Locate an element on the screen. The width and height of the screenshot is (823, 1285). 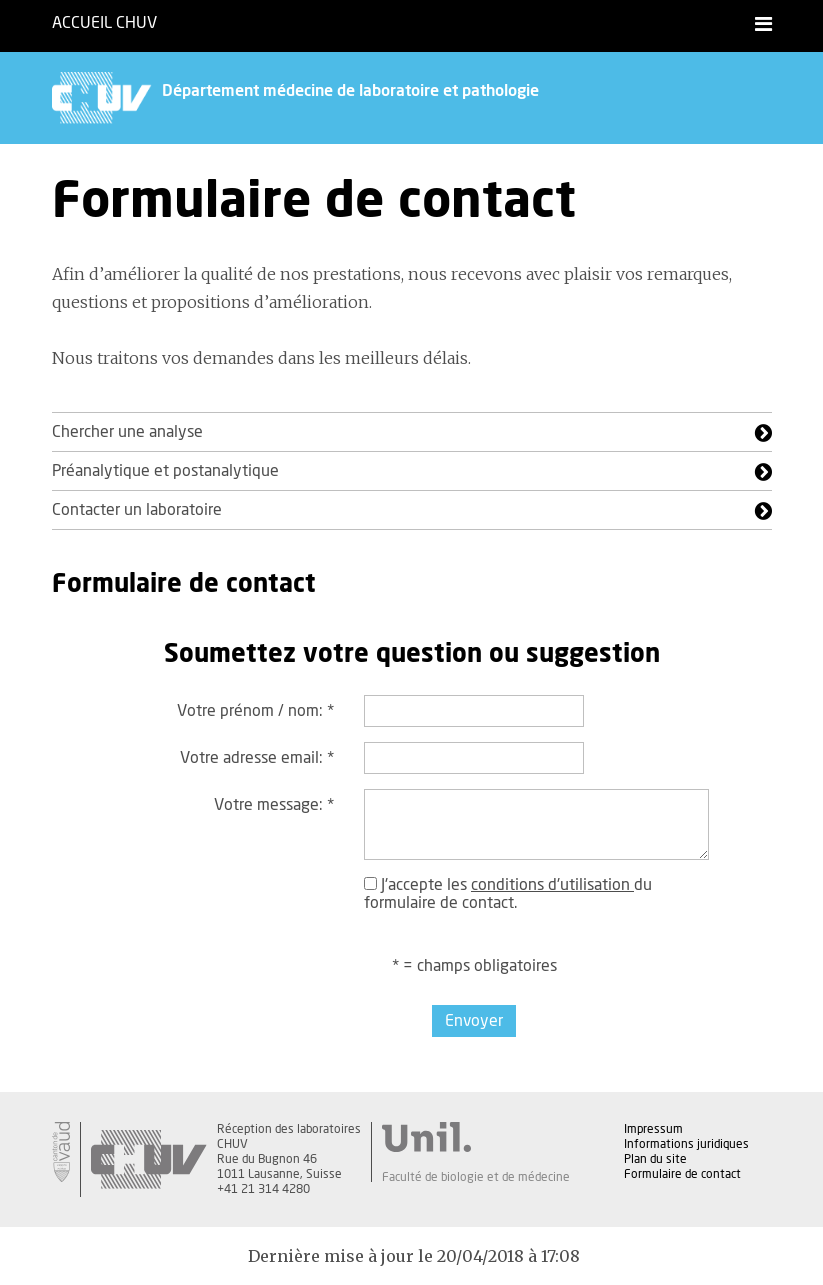
J'accepte les du formulaire de contact. is located at coordinates (508, 894).